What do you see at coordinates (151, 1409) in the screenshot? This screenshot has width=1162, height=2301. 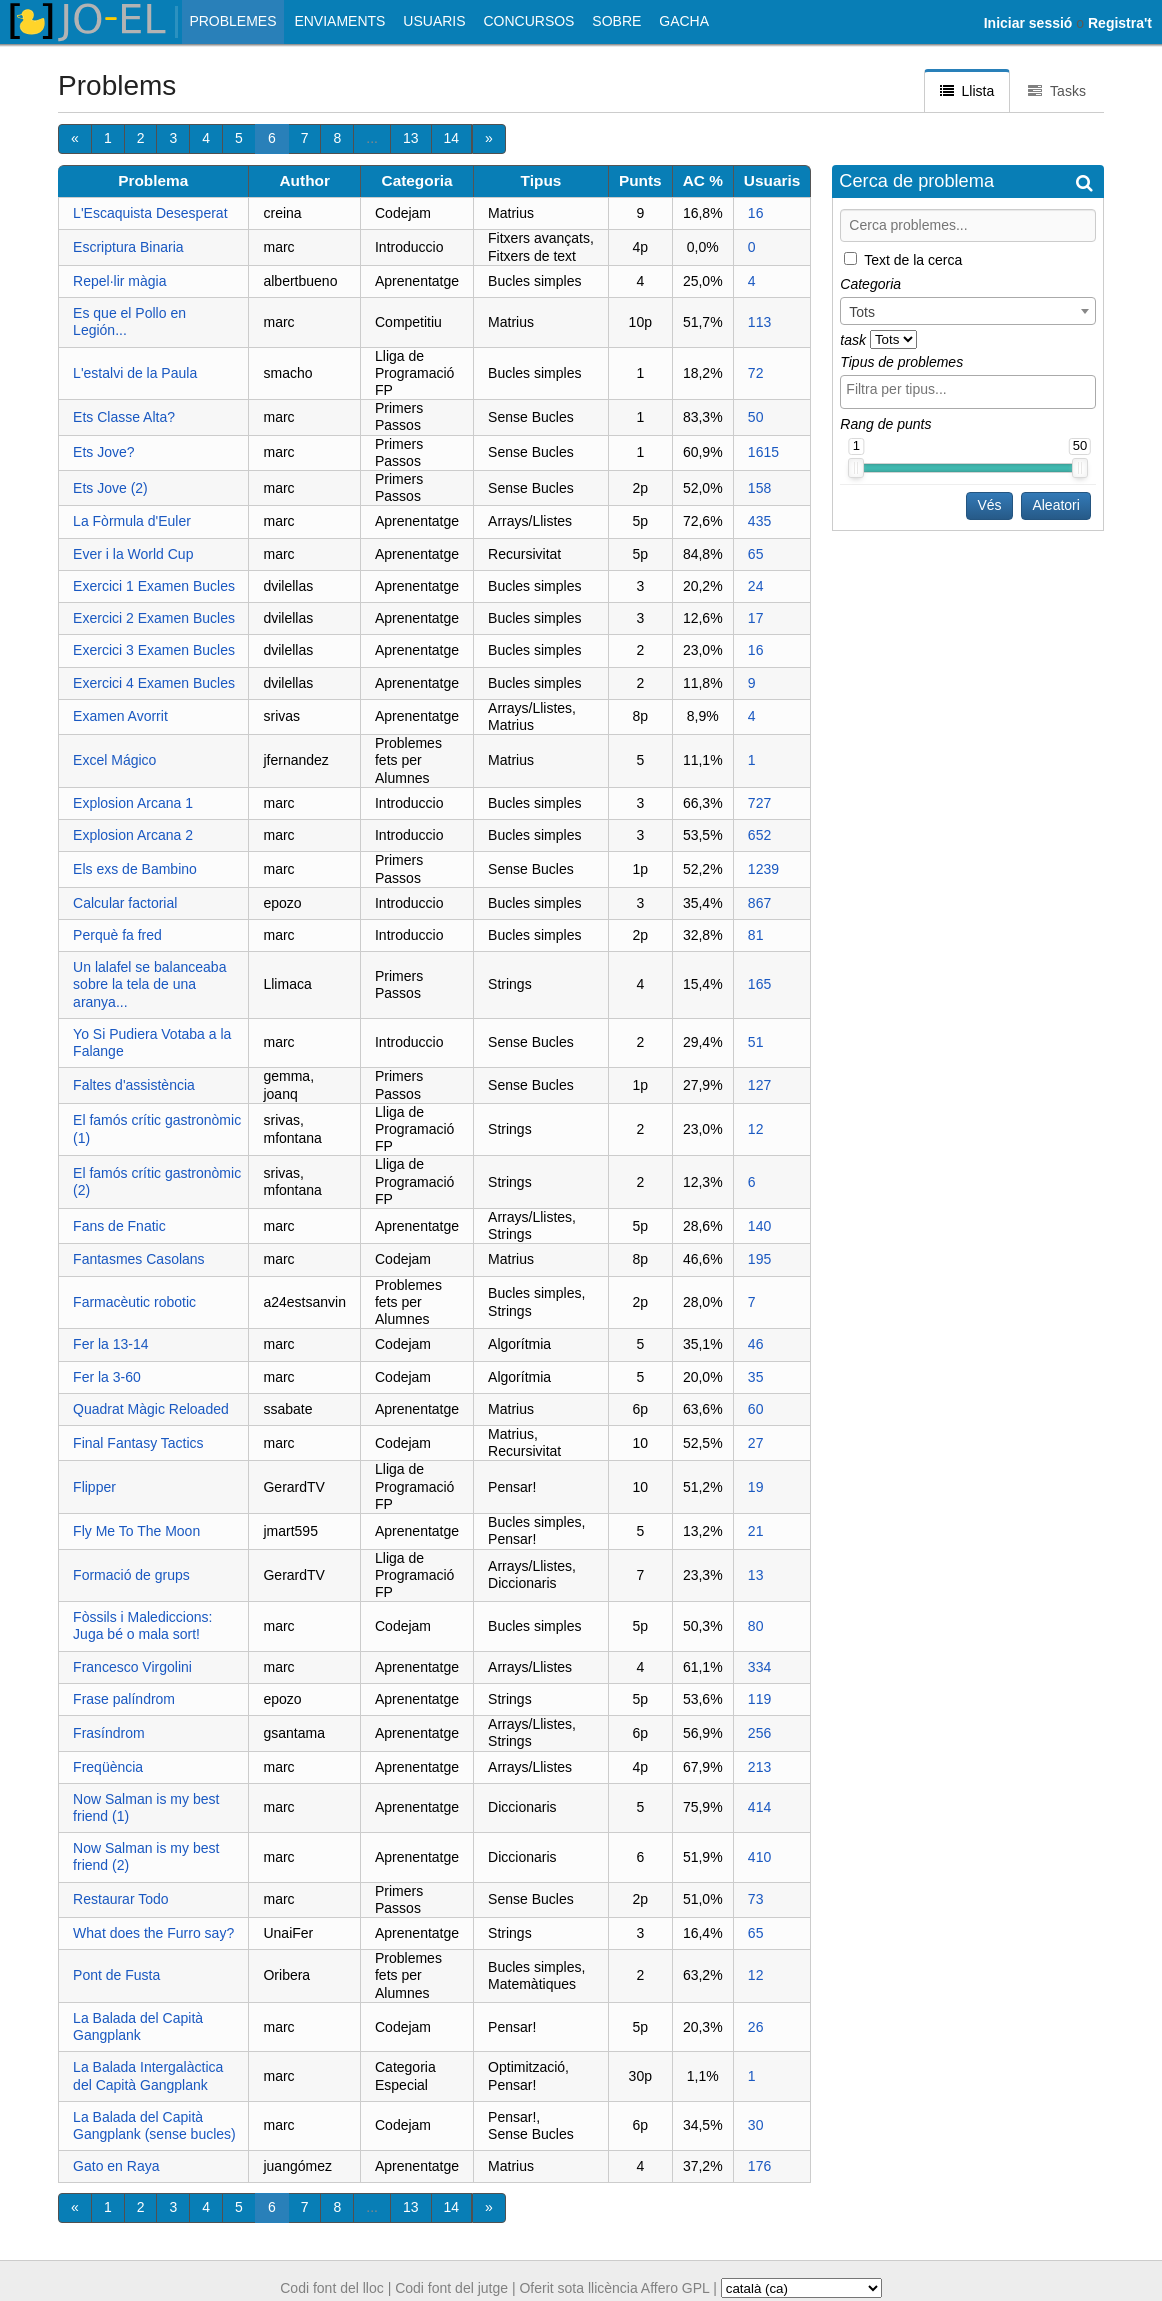 I see `Quadrat Màgic Reloaded` at bounding box center [151, 1409].